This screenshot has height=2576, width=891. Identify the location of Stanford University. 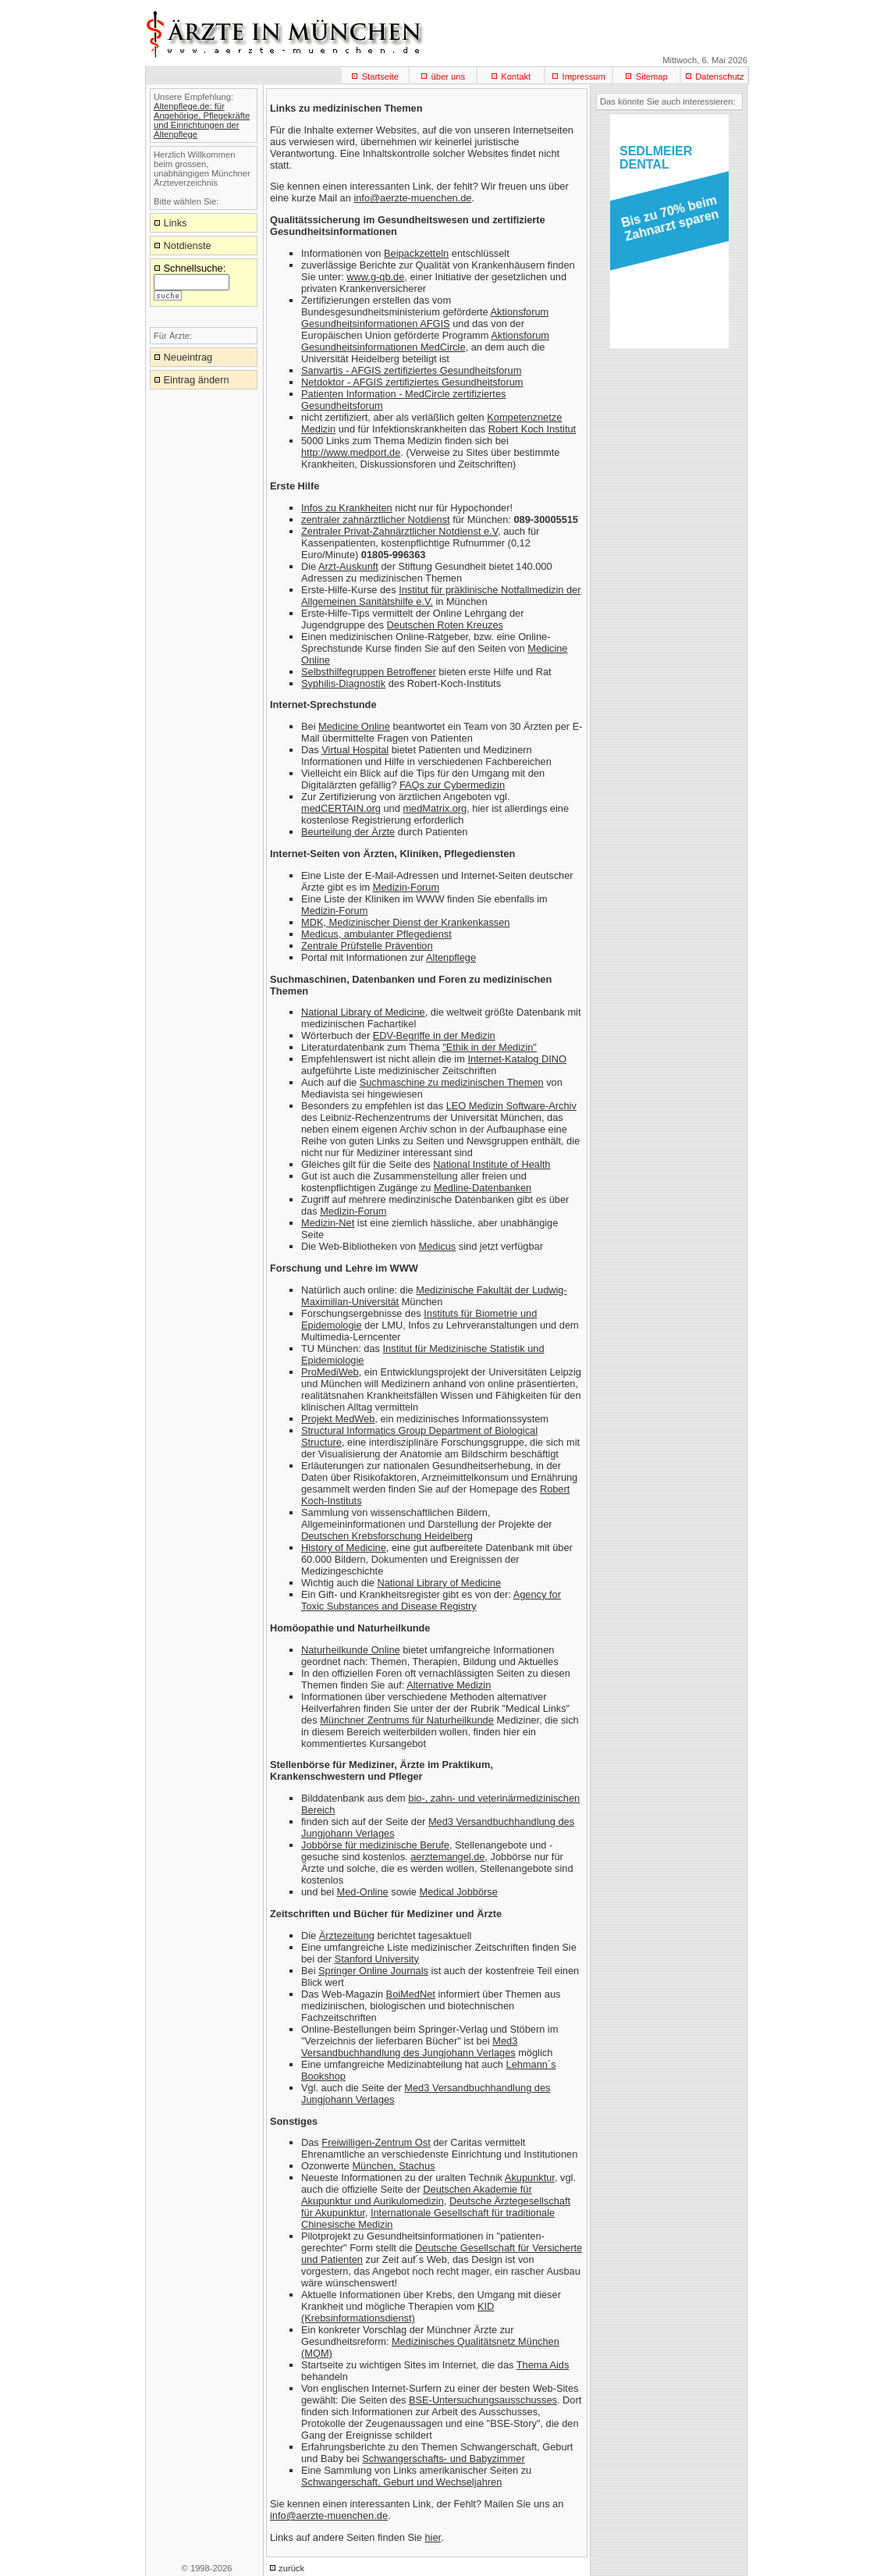
(377, 1959).